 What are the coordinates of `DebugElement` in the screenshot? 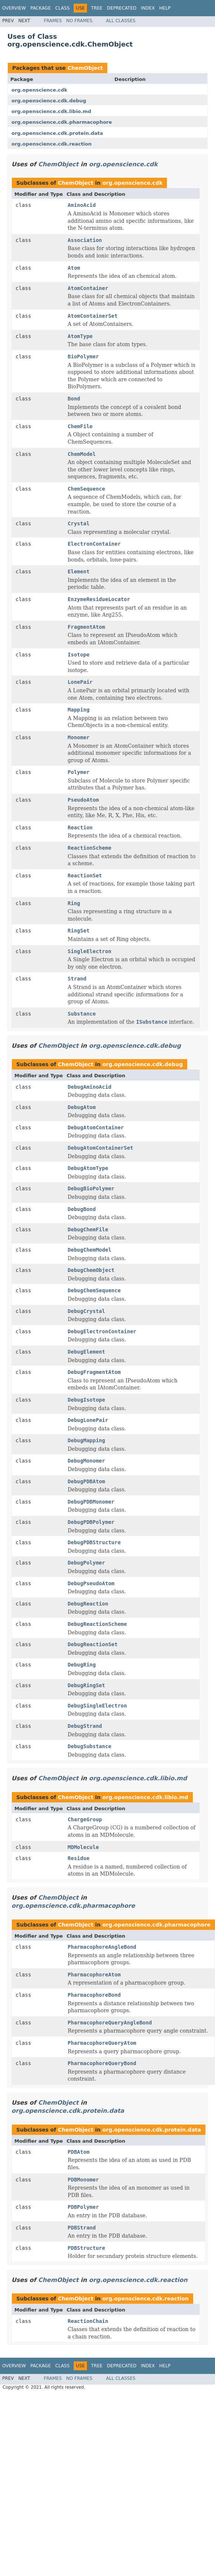 It's located at (86, 1352).